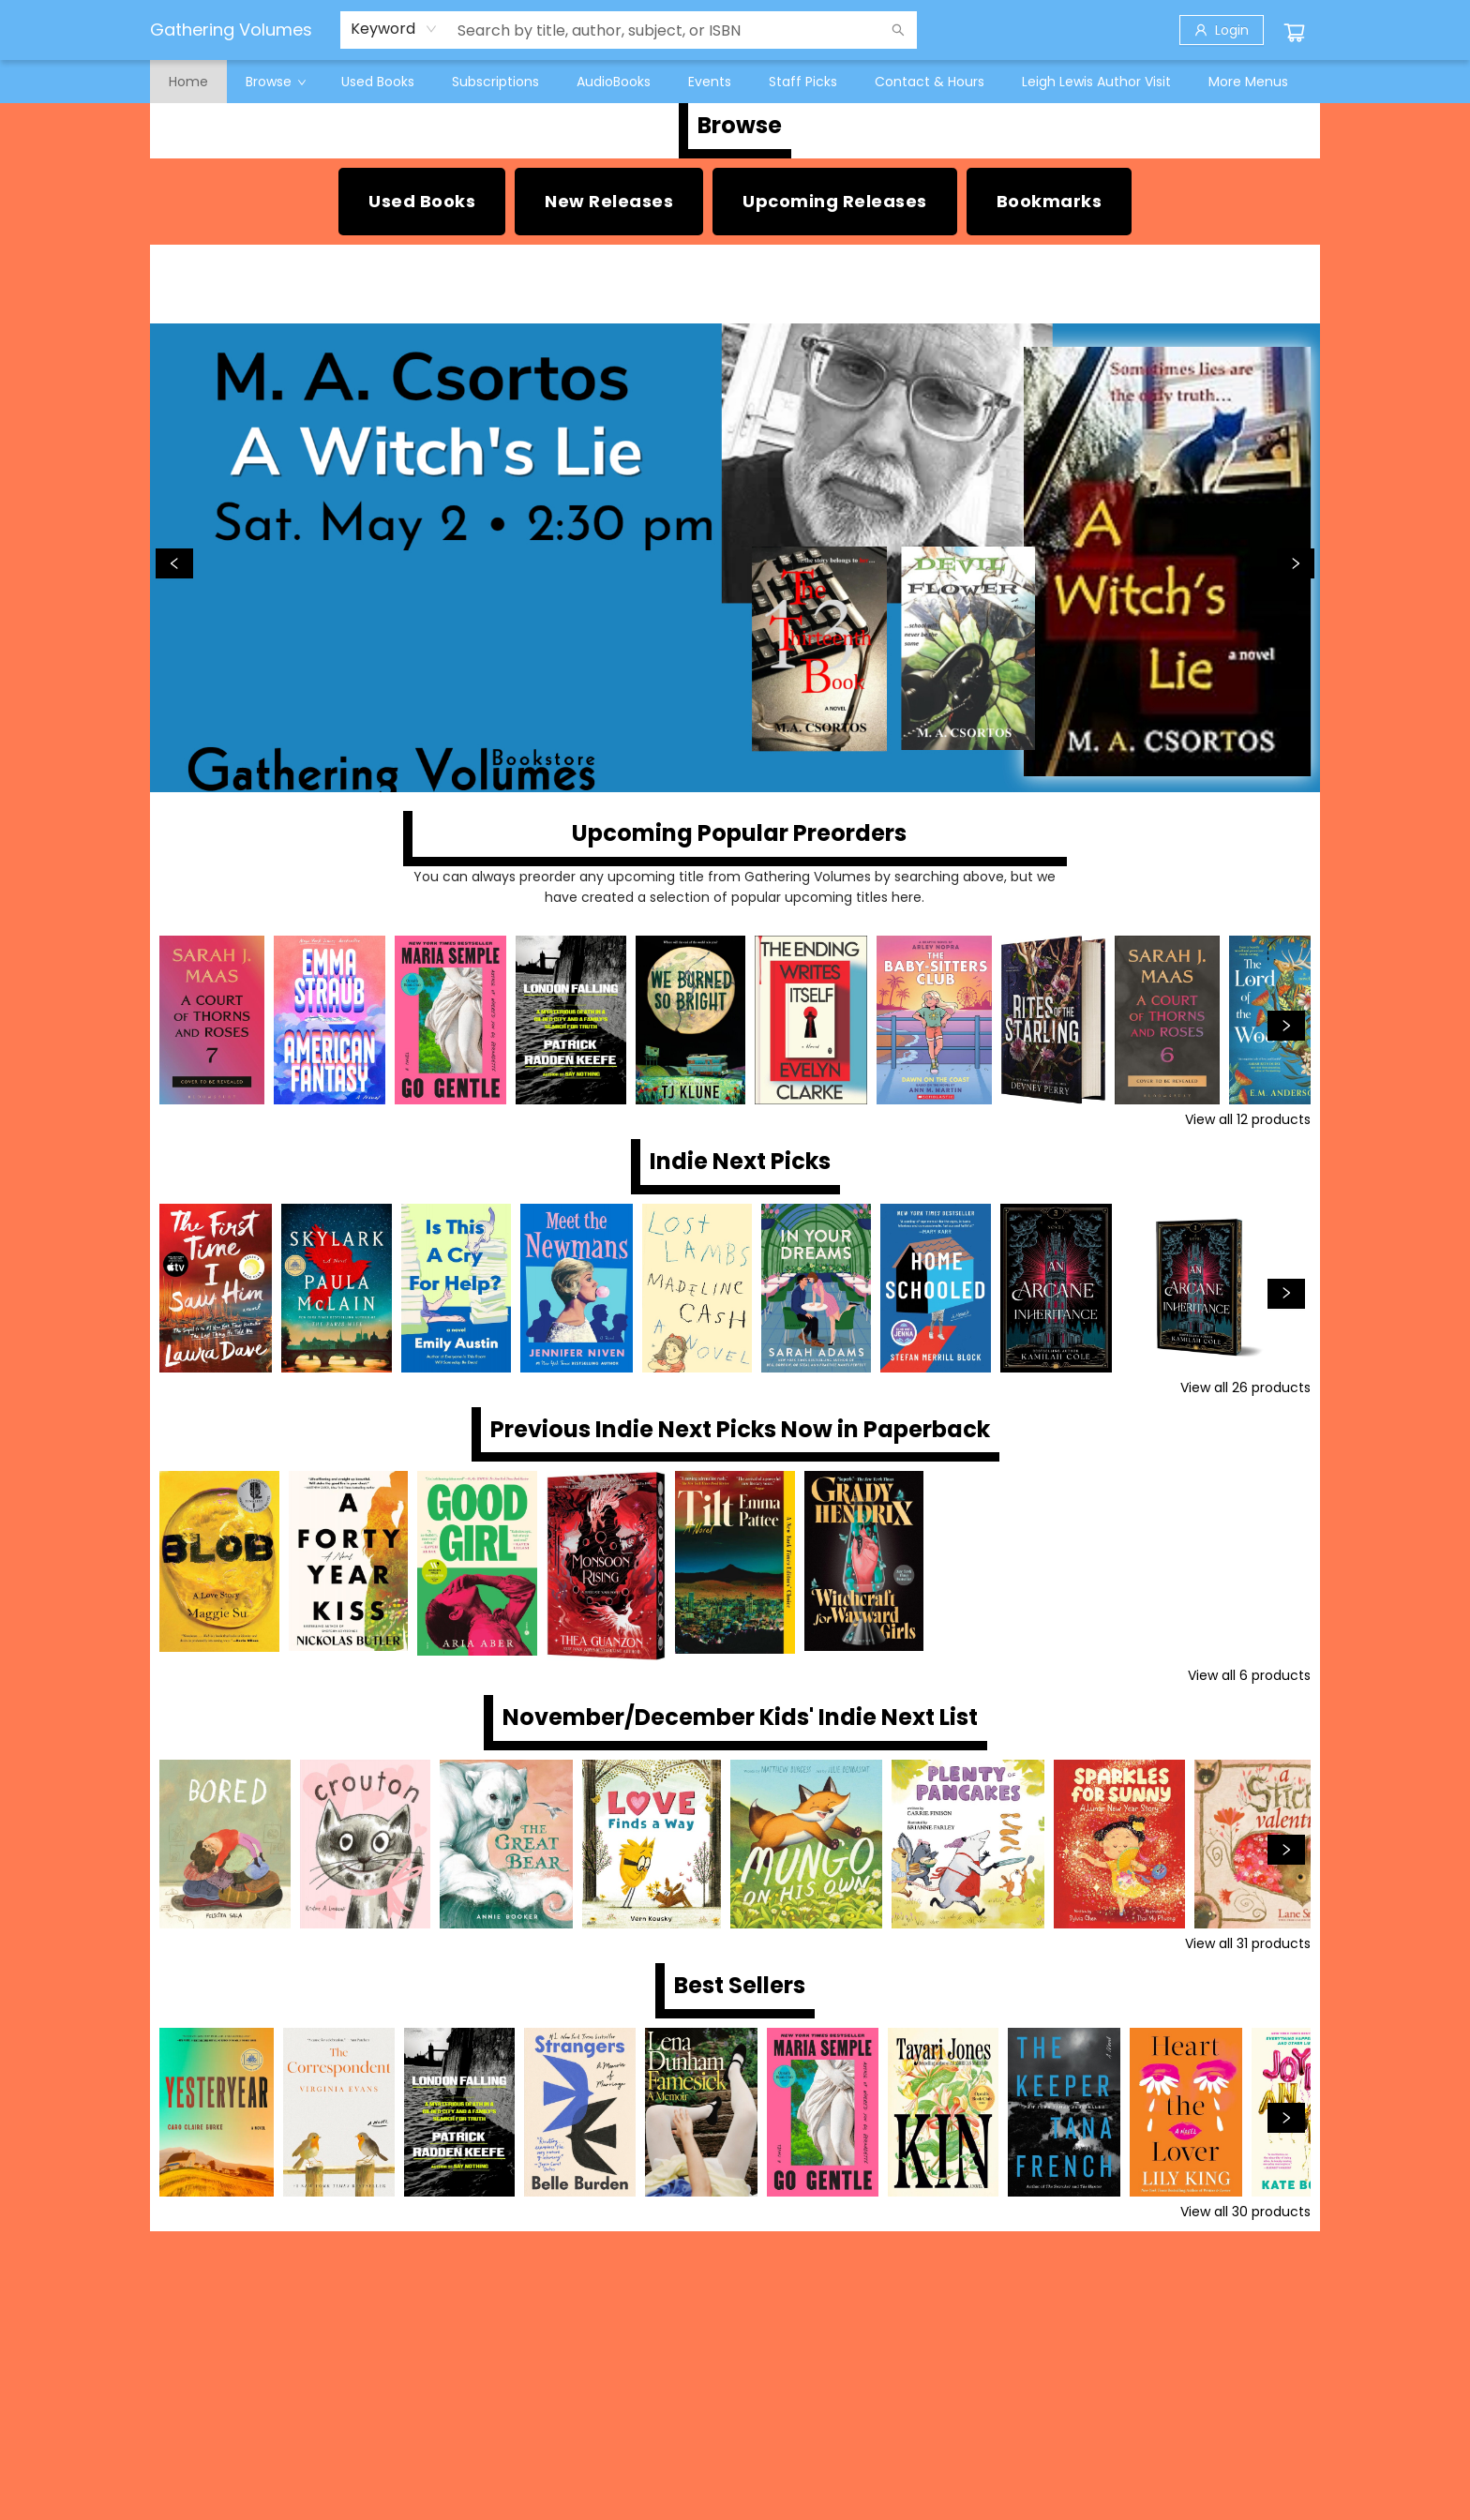 The height and width of the screenshot is (2520, 1470). I want to click on [Click to view next set], so click(1286, 1026).